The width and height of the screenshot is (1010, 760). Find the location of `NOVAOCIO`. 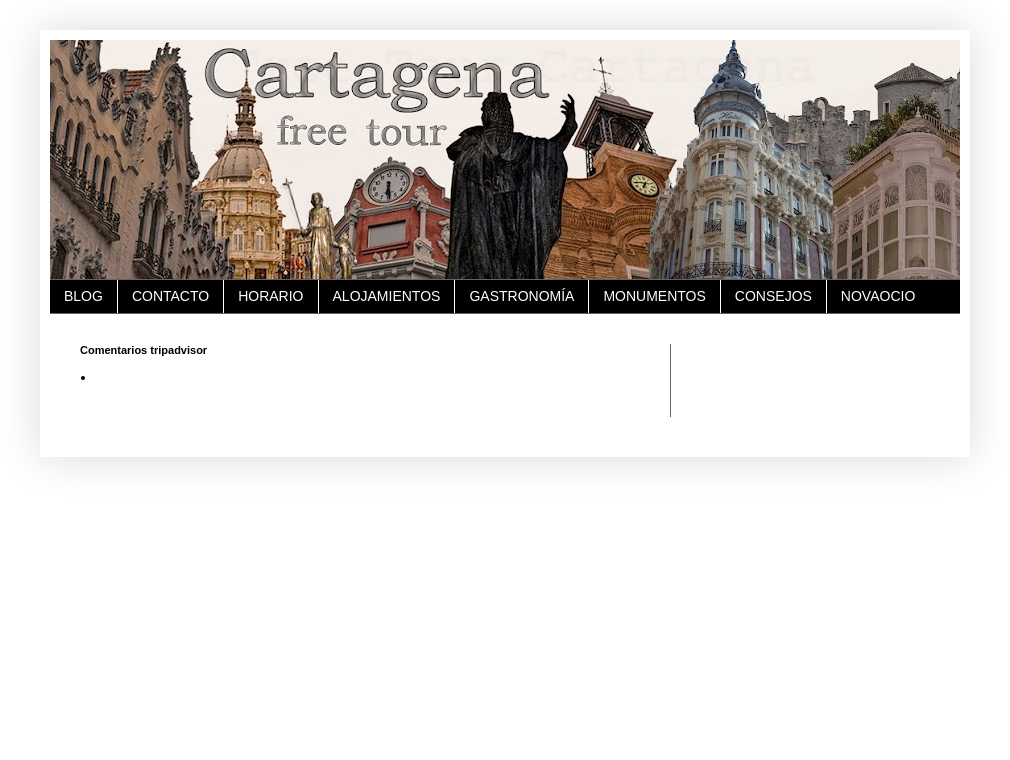

NOVAOCIO is located at coordinates (878, 296).